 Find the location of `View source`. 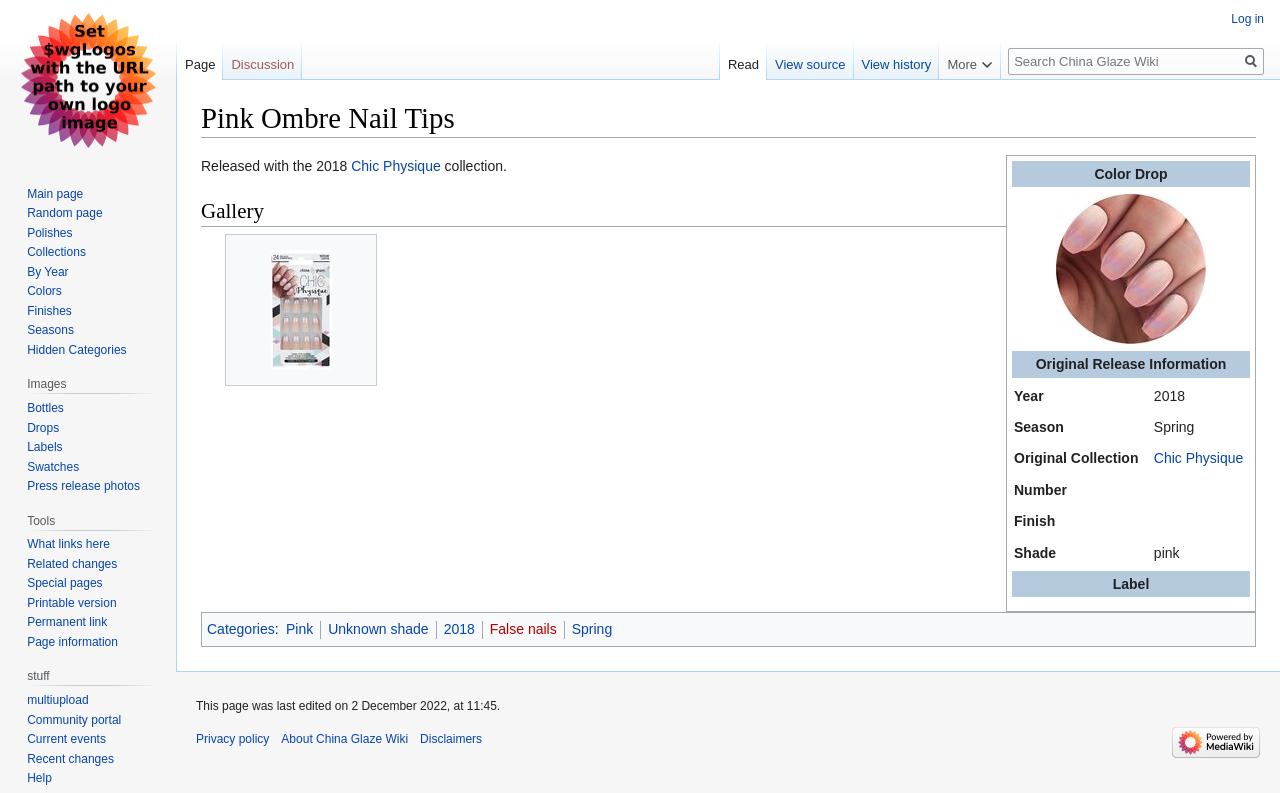

View source is located at coordinates (810, 64).